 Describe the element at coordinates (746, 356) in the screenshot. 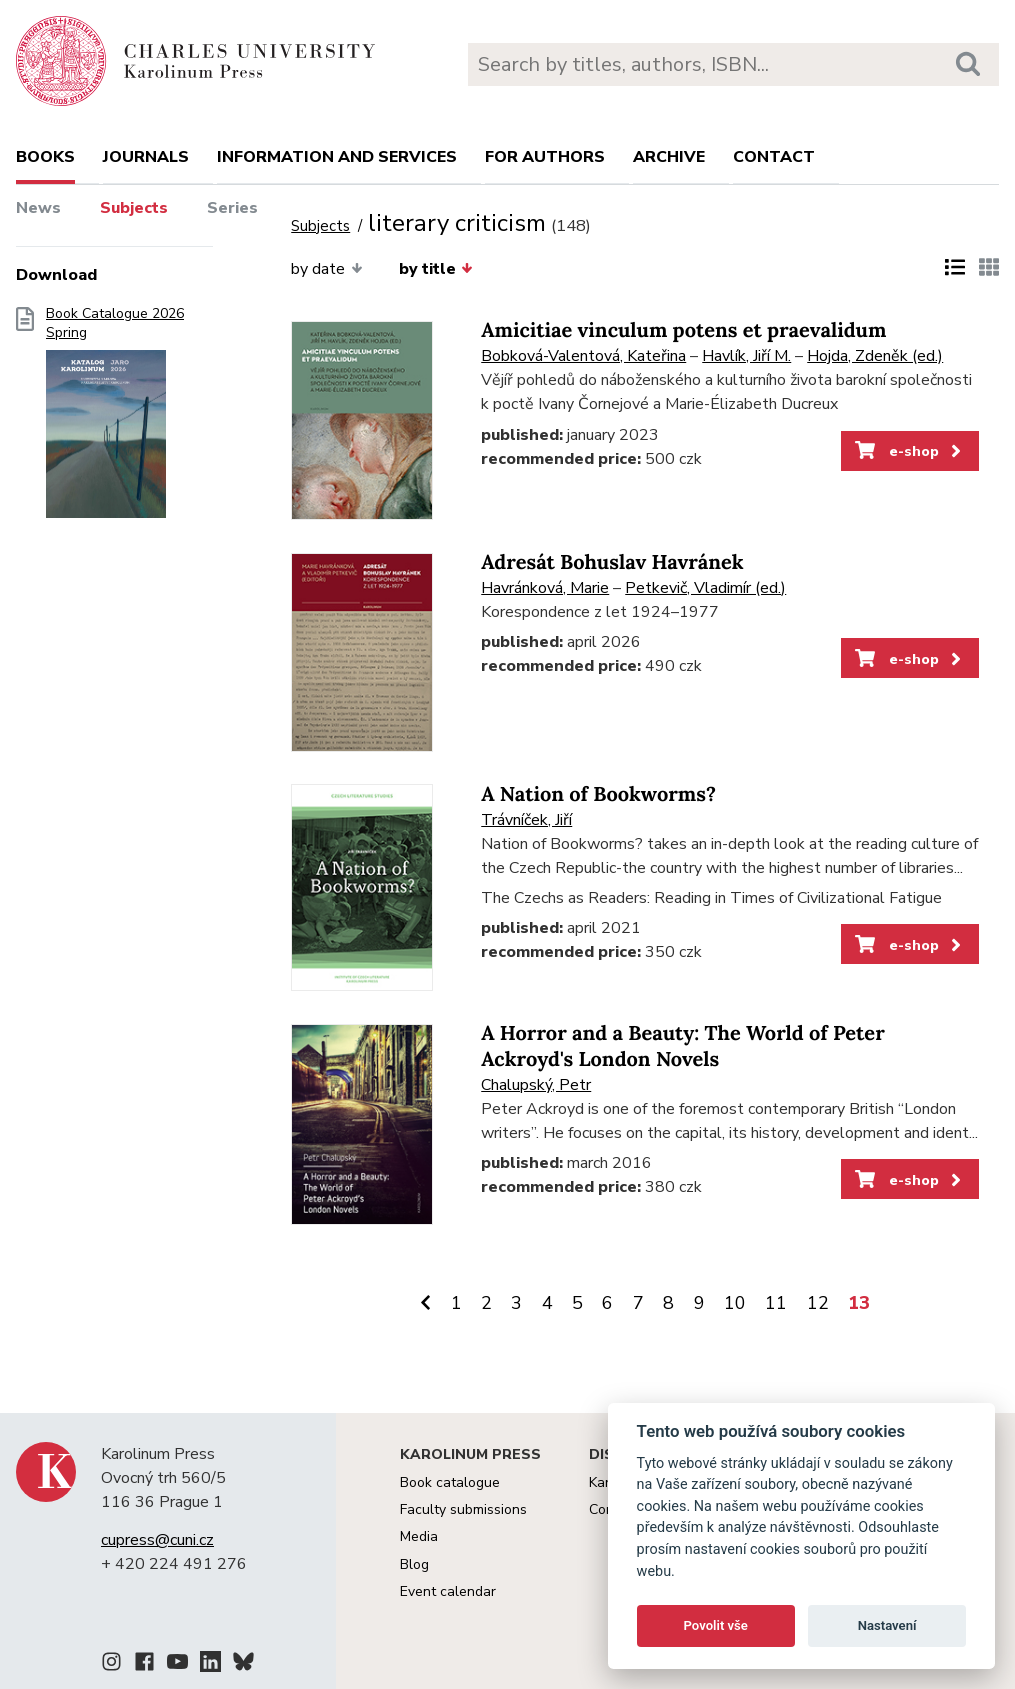

I see `Havlík, Jiří M.` at that location.